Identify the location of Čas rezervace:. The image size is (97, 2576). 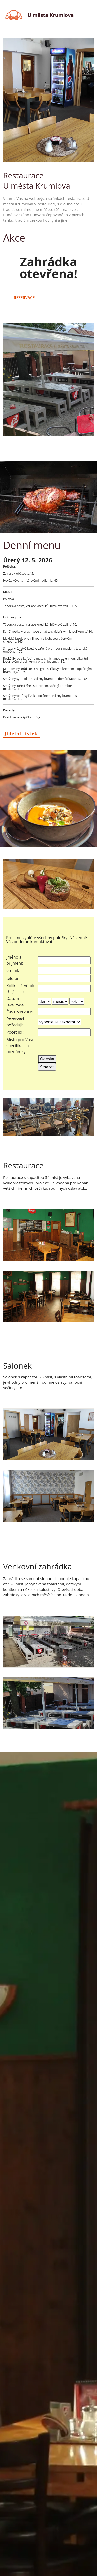
(19, 1011).